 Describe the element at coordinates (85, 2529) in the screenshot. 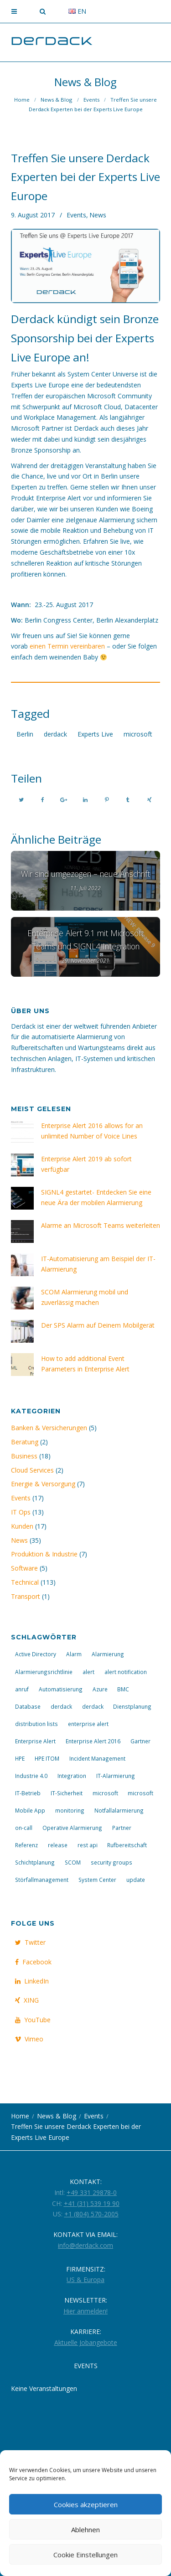

I see `Ablehnen` at that location.